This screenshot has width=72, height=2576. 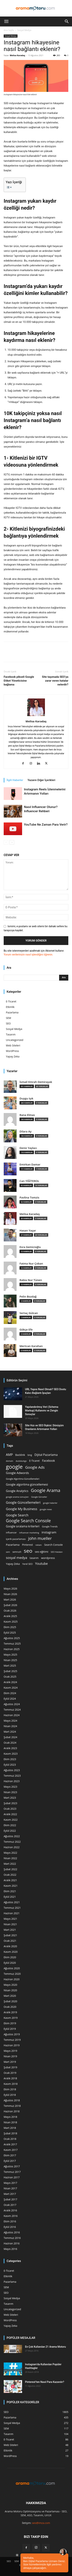 What do you see at coordinates (10, 1957) in the screenshot?
I see `Ekim 2020` at bounding box center [10, 1957].